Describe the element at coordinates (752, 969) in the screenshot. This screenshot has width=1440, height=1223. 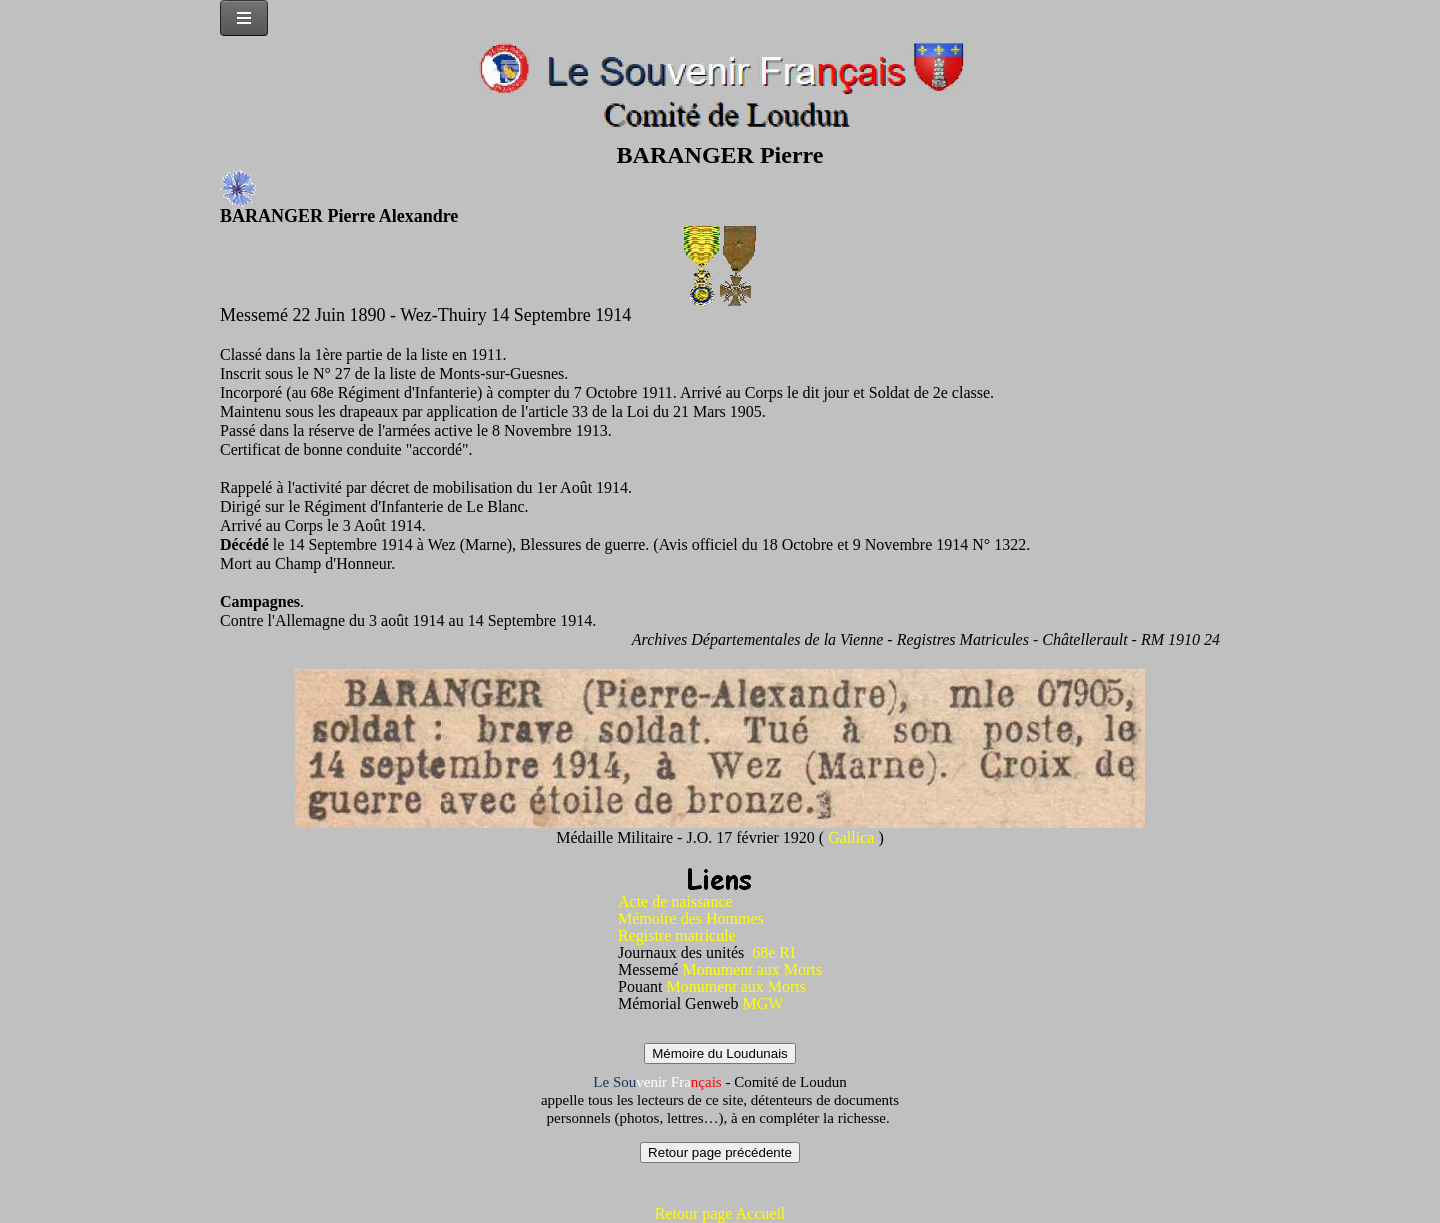
I see `Monument aux Morts` at that location.